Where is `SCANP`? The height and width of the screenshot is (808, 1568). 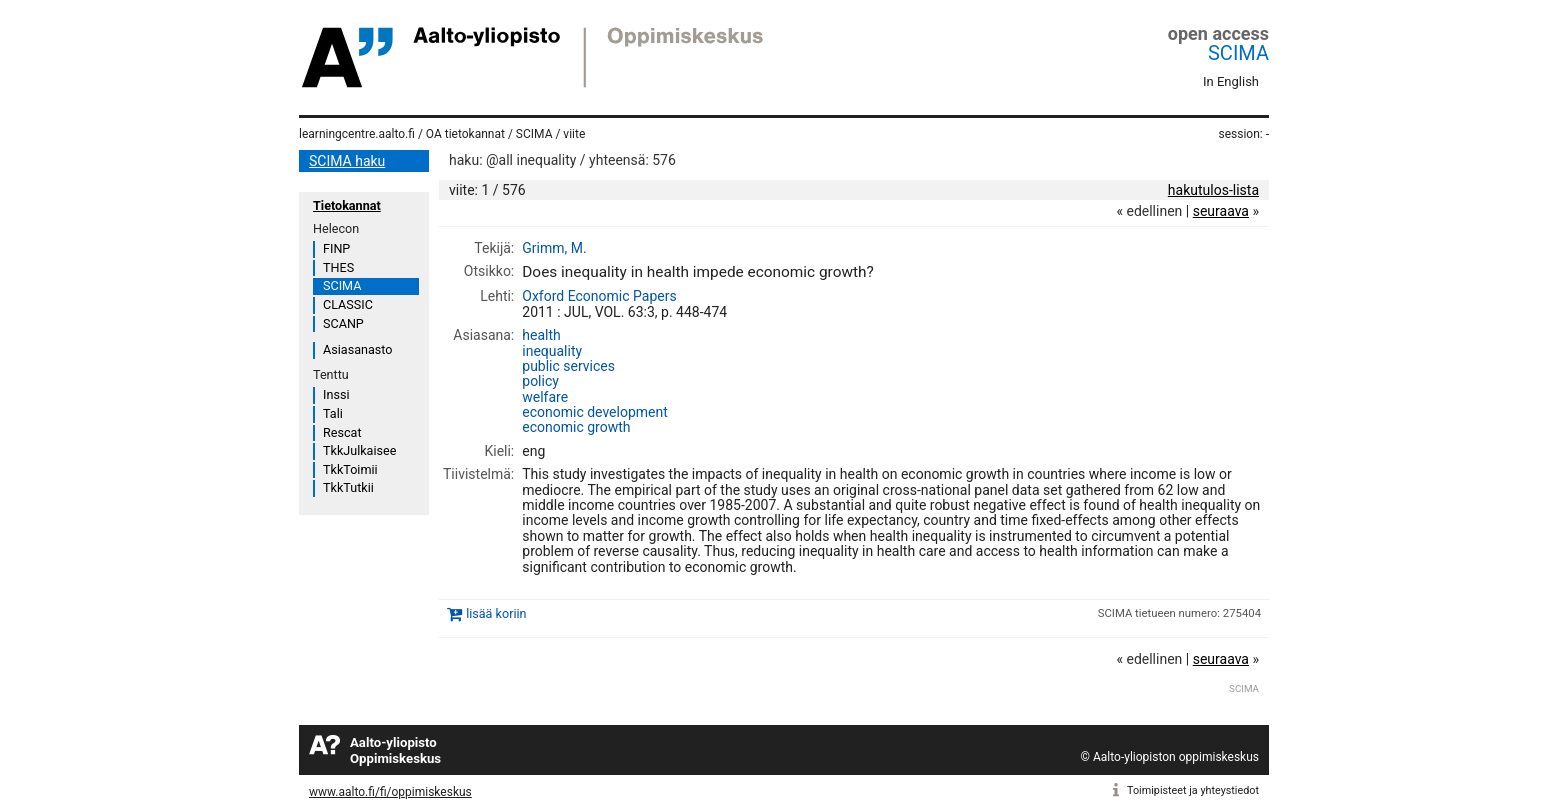
SCANP is located at coordinates (343, 323).